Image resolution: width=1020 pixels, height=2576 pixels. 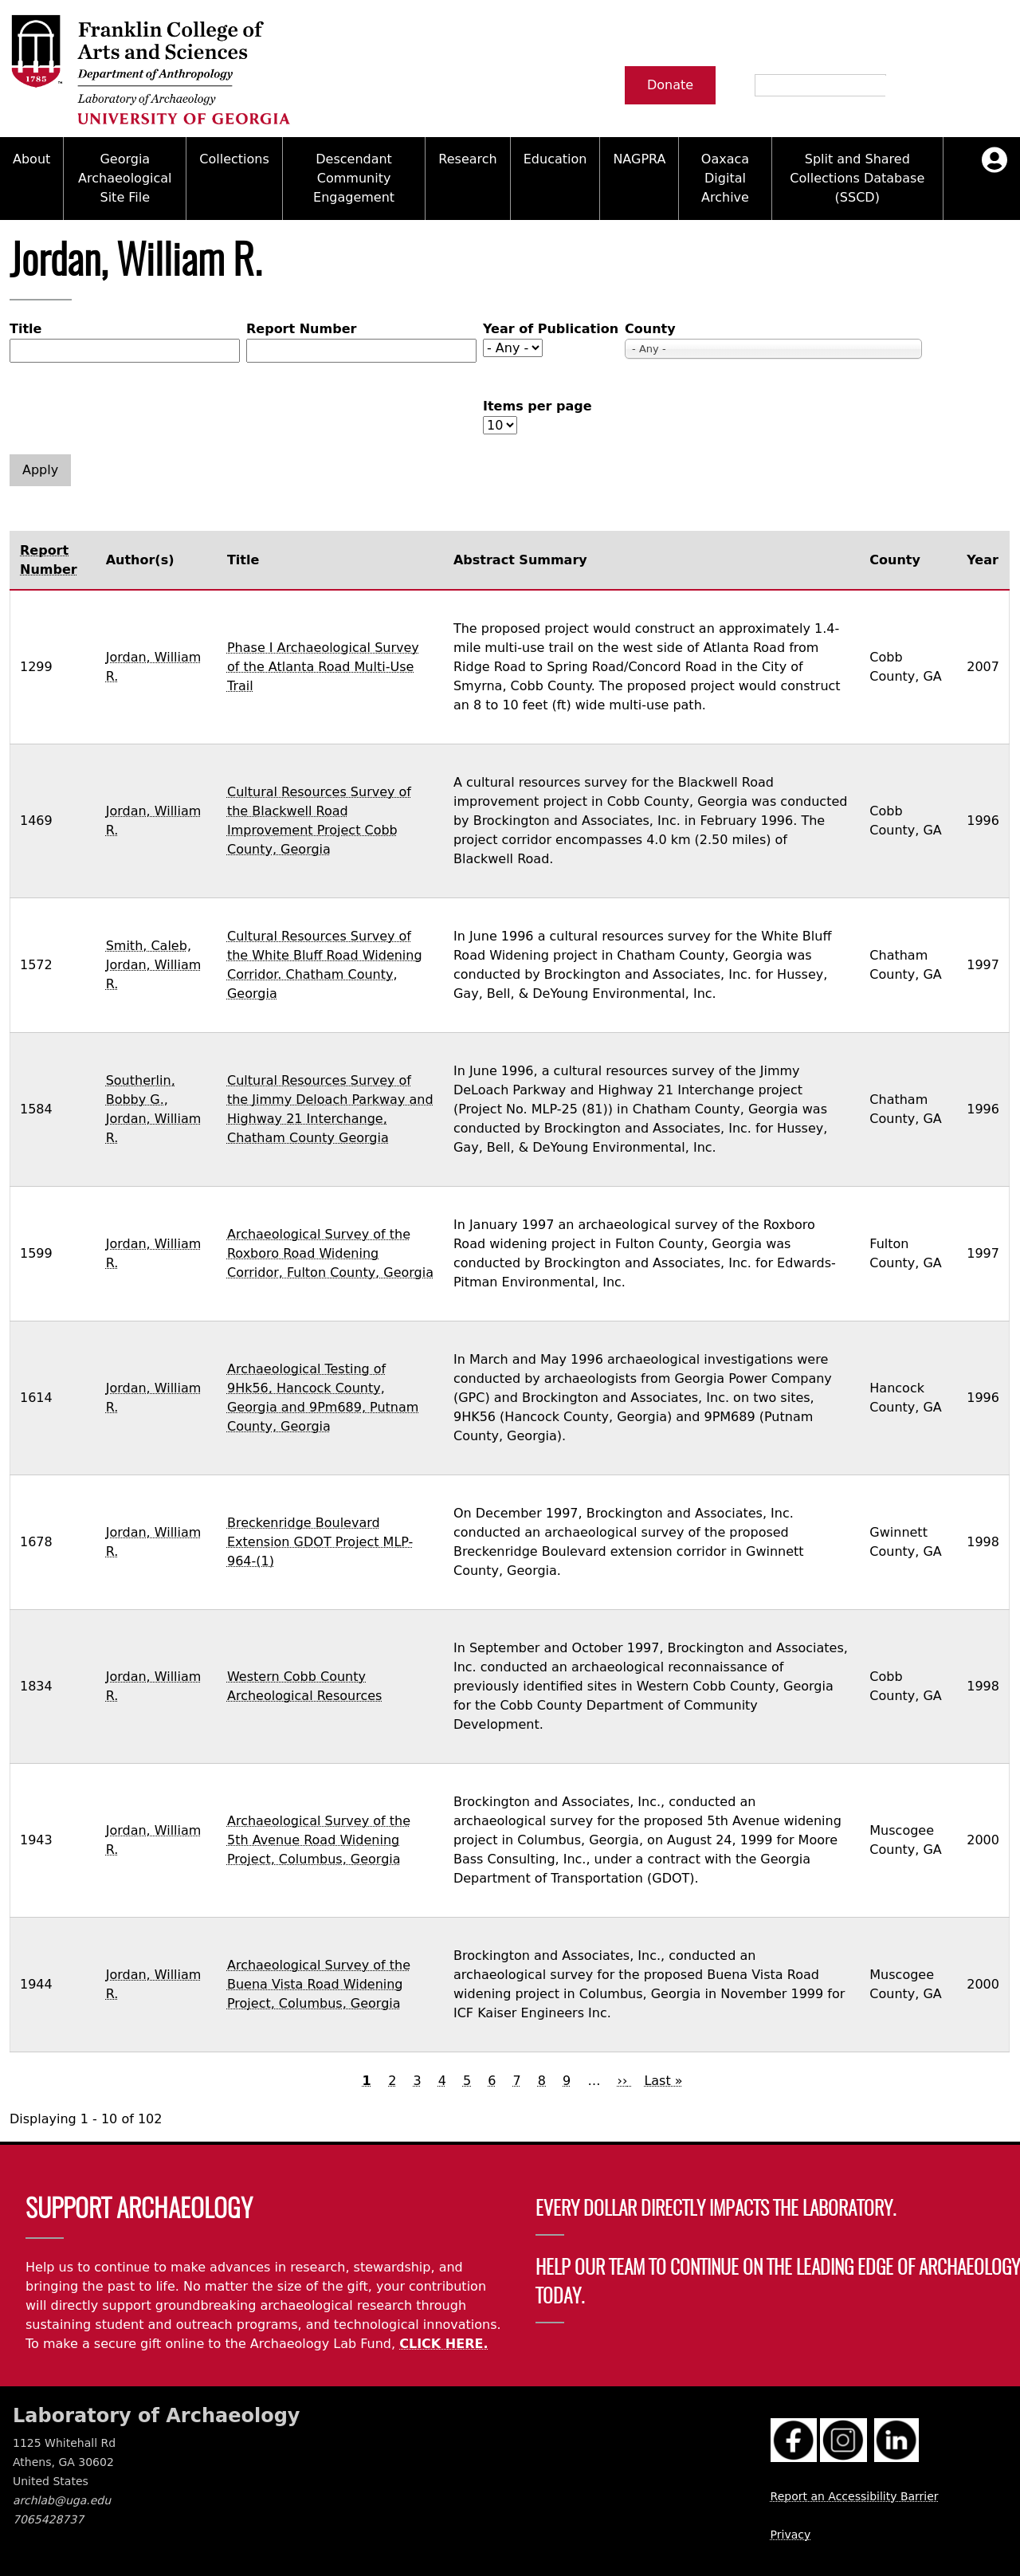 I want to click on Research, so click(x=467, y=159).